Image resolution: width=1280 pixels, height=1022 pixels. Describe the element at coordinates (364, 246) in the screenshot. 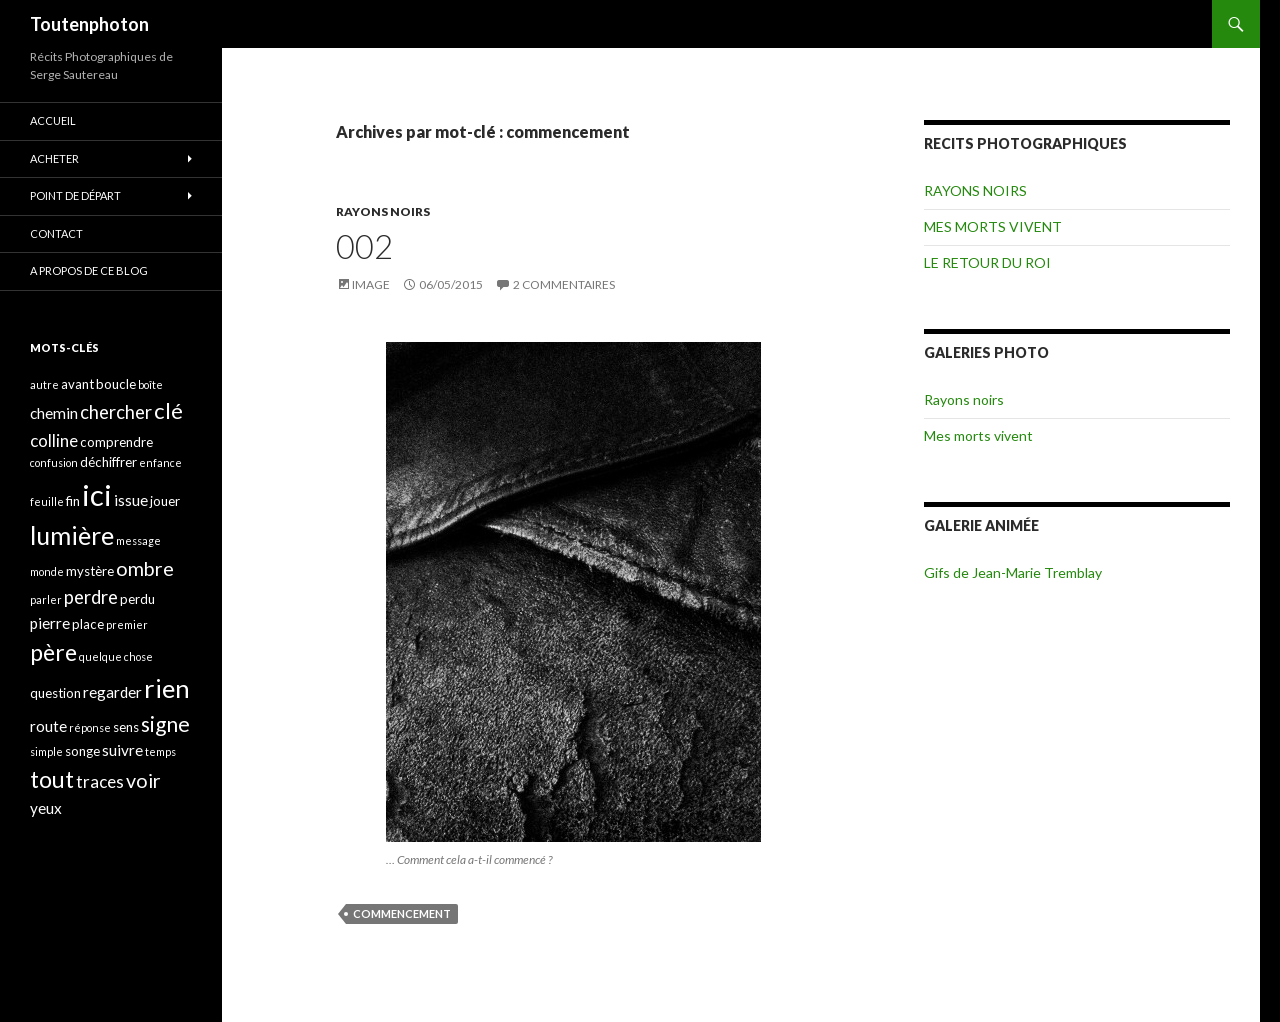

I see `002` at that location.